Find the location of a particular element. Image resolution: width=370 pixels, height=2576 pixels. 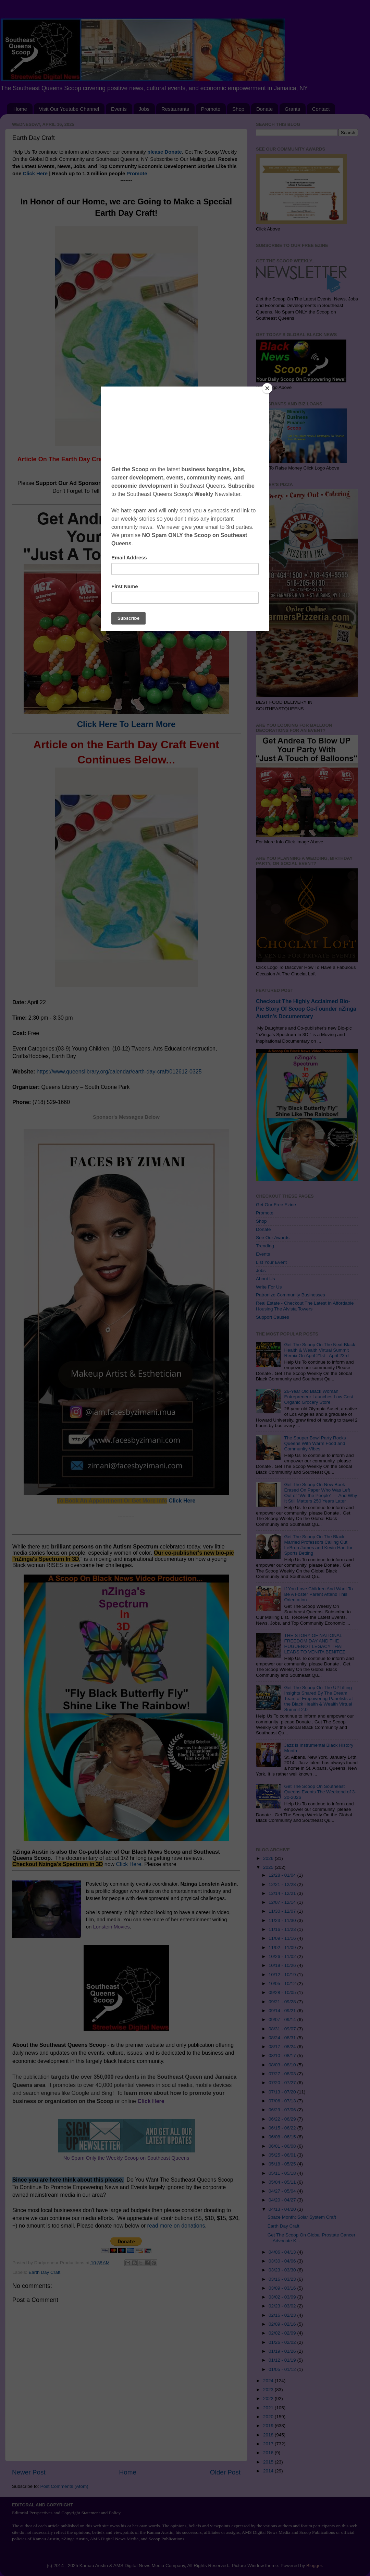

2020 is located at coordinates (269, 2416).